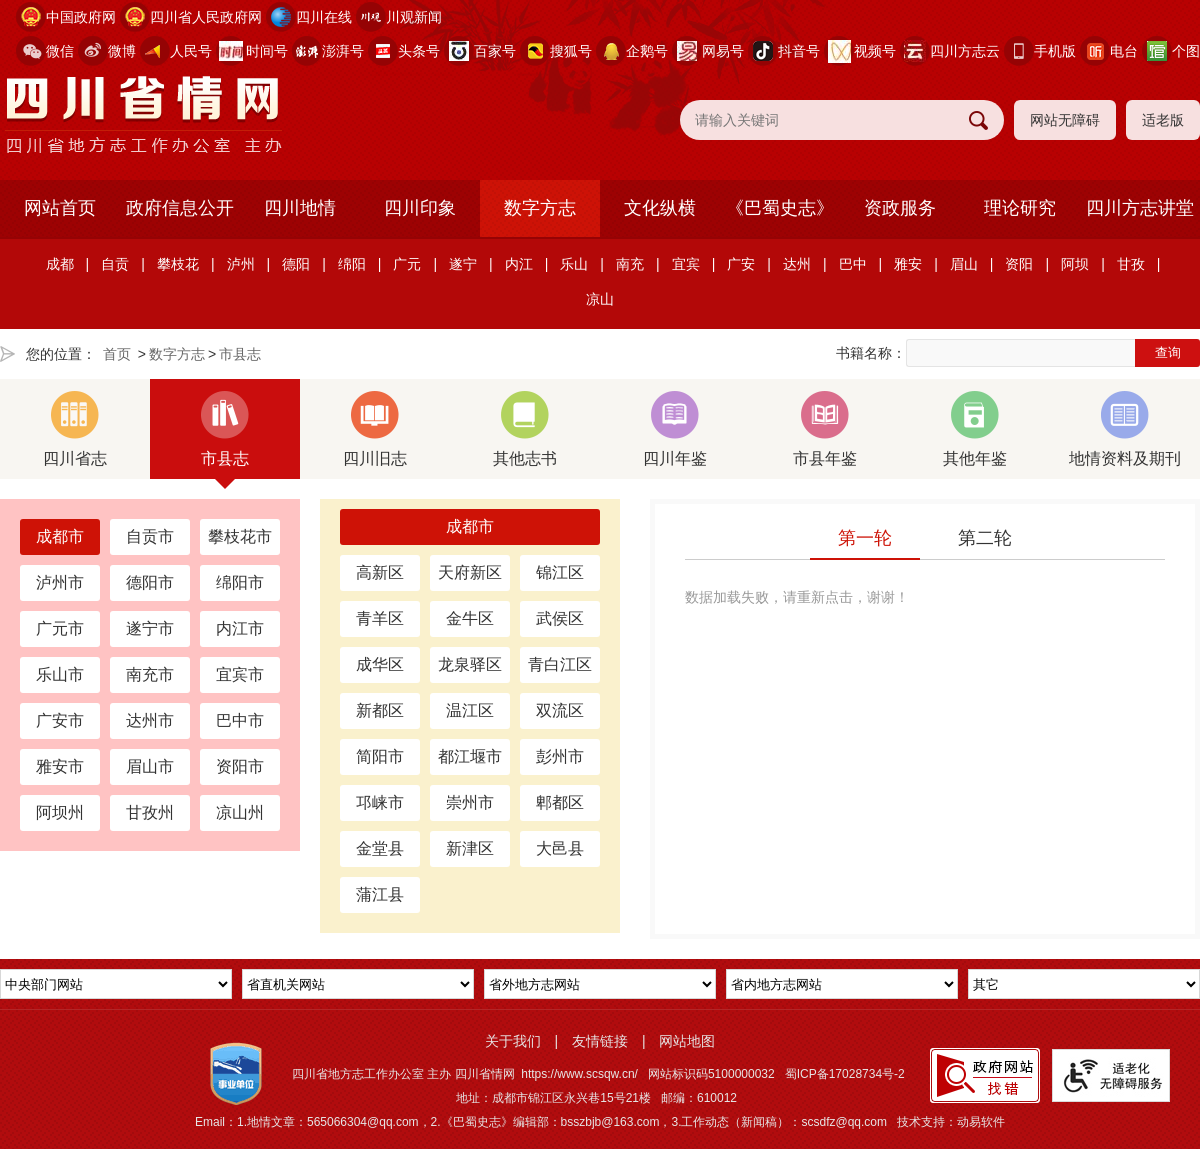  What do you see at coordinates (687, 1041) in the screenshot?
I see `网站地图` at bounding box center [687, 1041].